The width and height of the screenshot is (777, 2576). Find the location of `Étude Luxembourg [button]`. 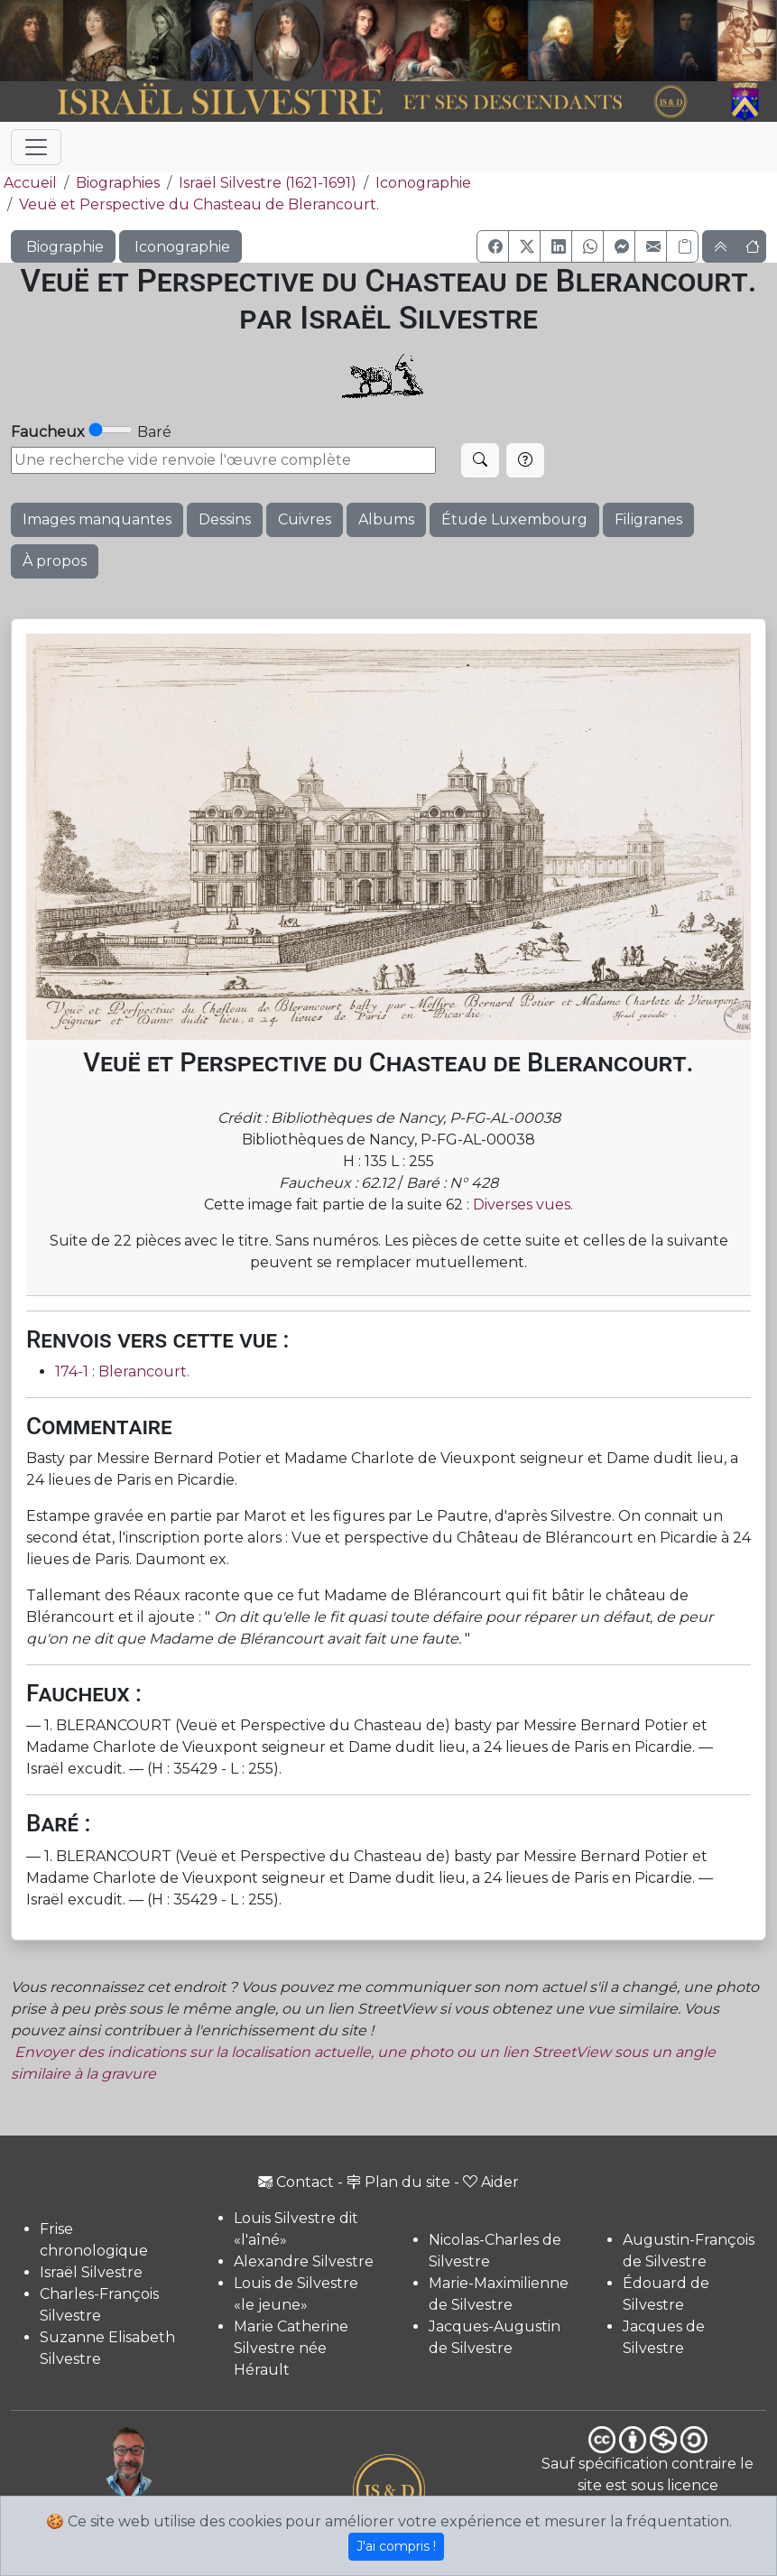

Étude Luxembourg [button] is located at coordinates (514, 519).